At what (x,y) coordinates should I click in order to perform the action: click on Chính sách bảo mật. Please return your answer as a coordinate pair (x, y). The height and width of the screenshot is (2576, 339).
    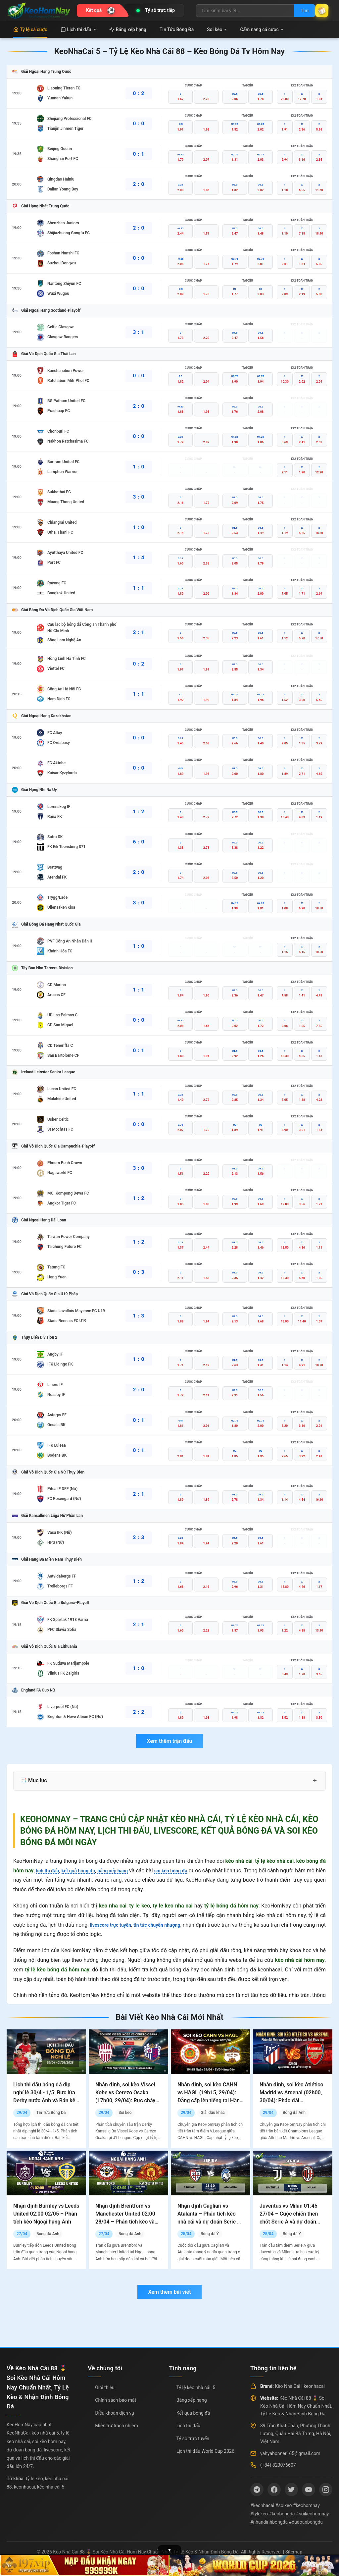
    Looking at the image, I should click on (115, 2400).